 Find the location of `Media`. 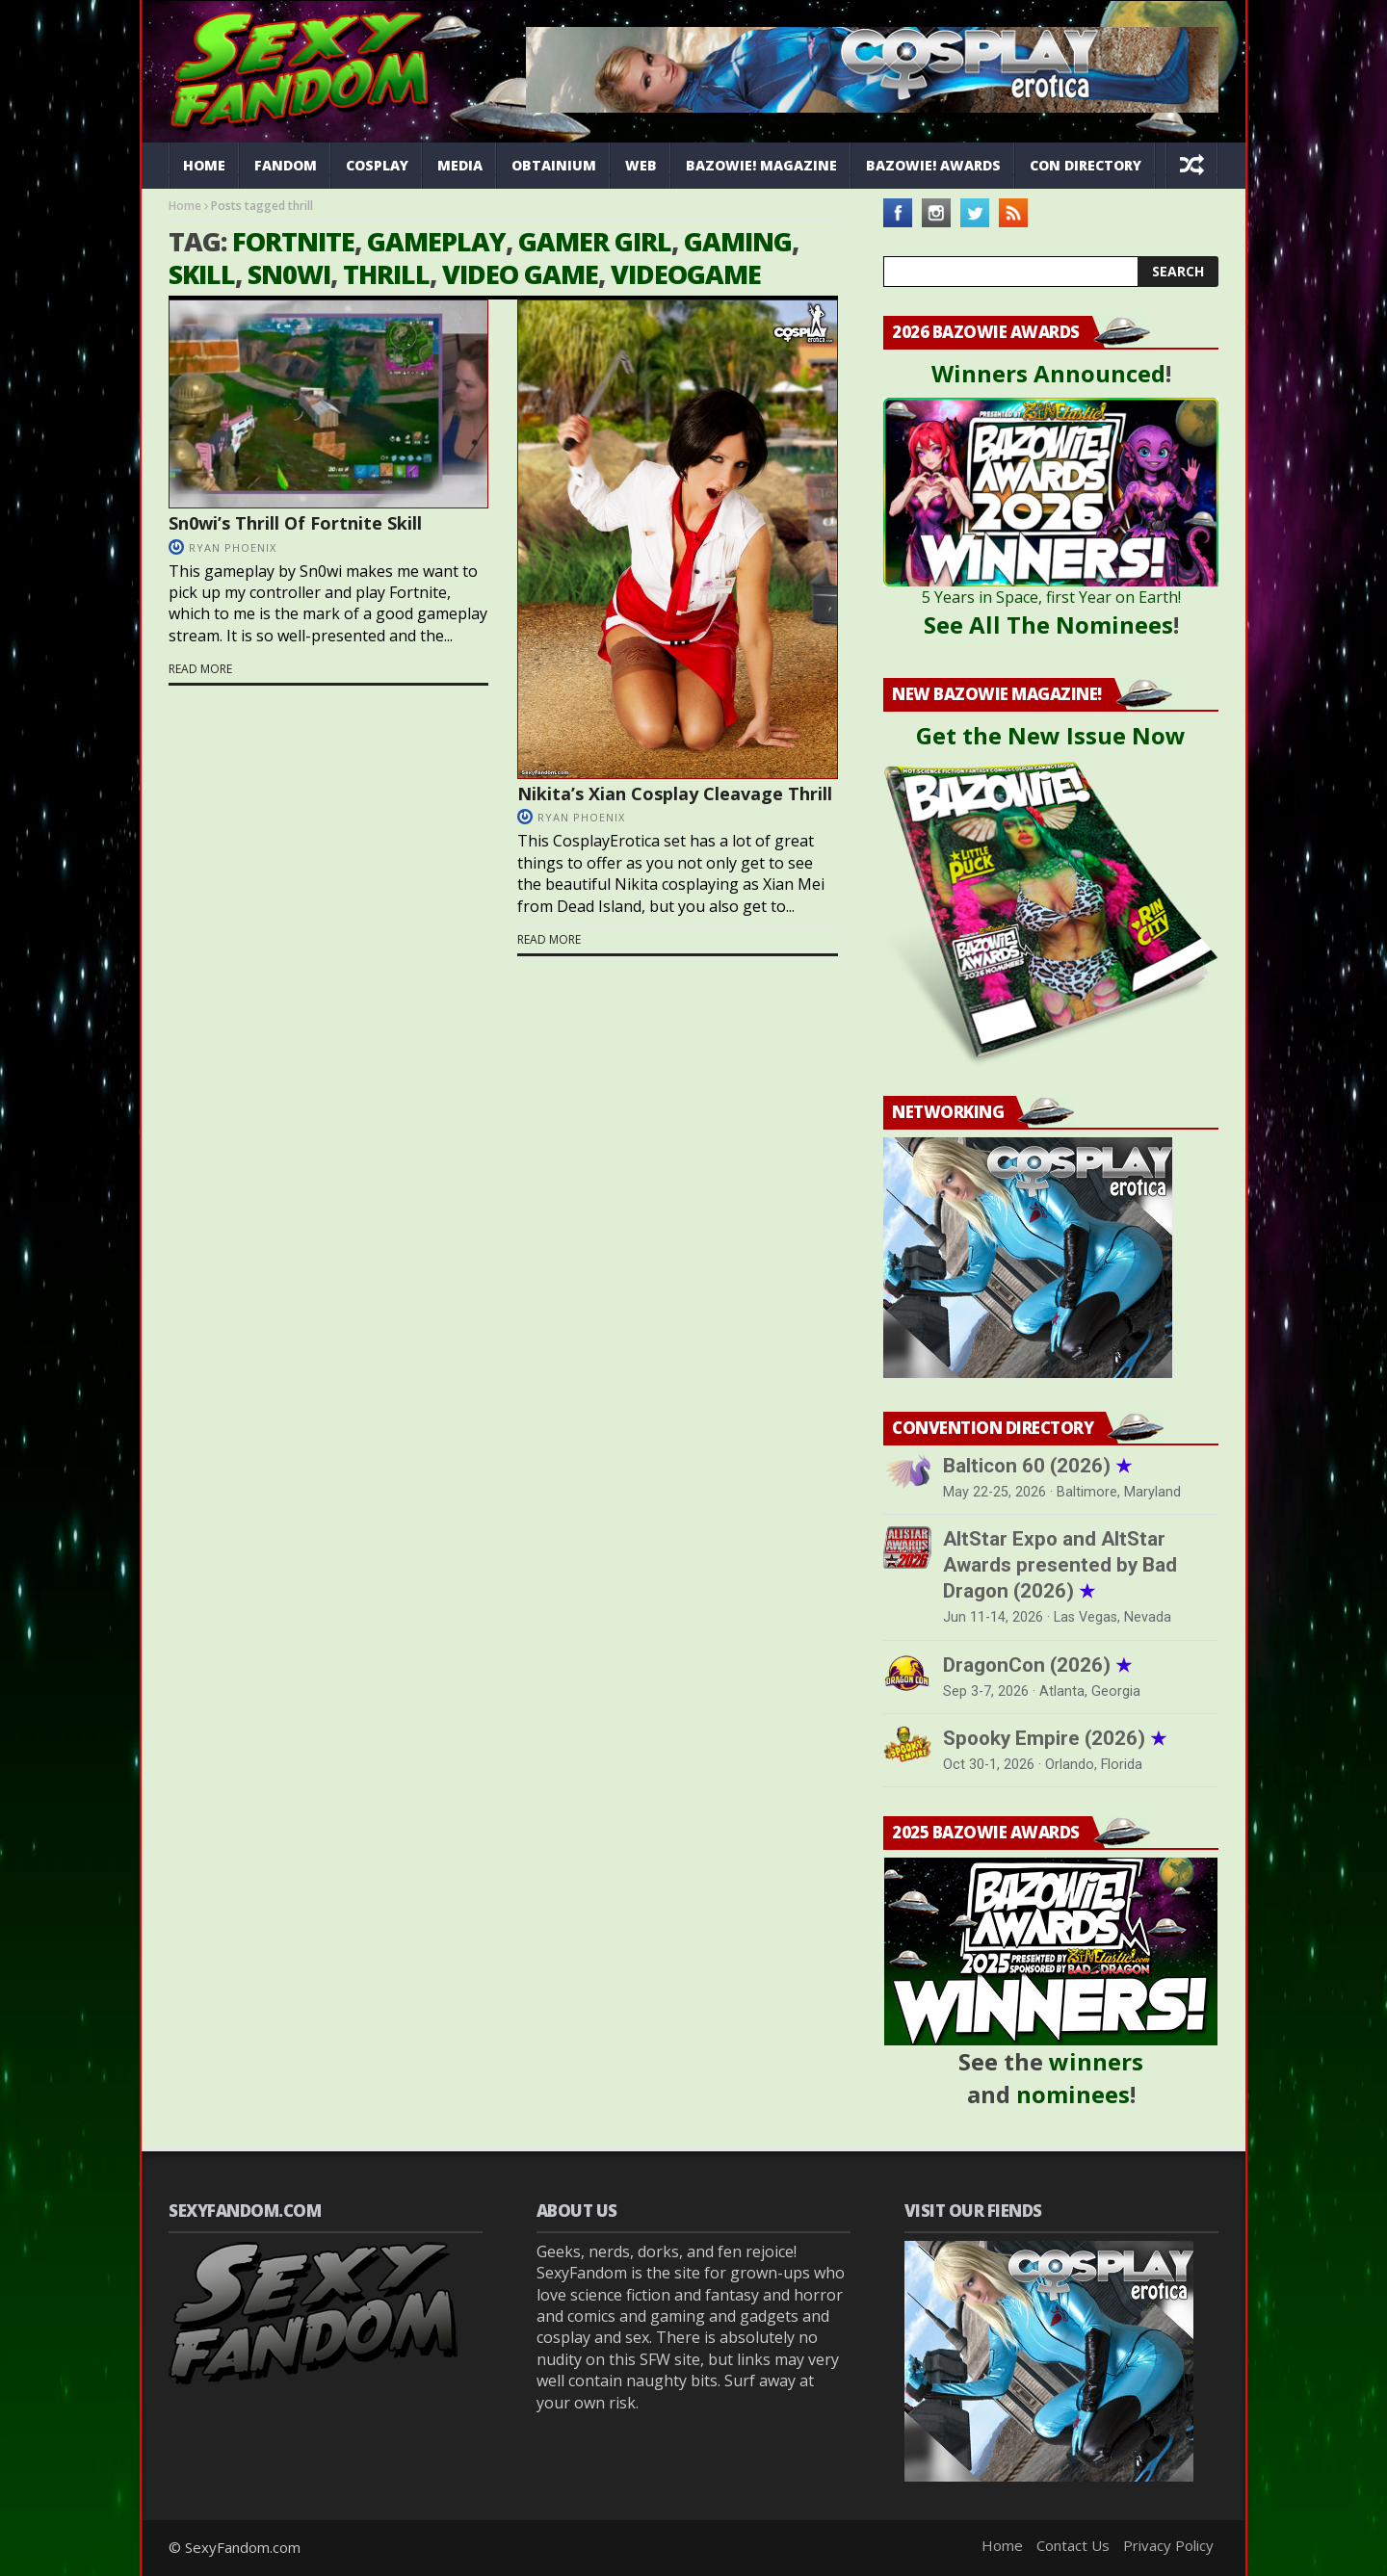

Media is located at coordinates (460, 165).